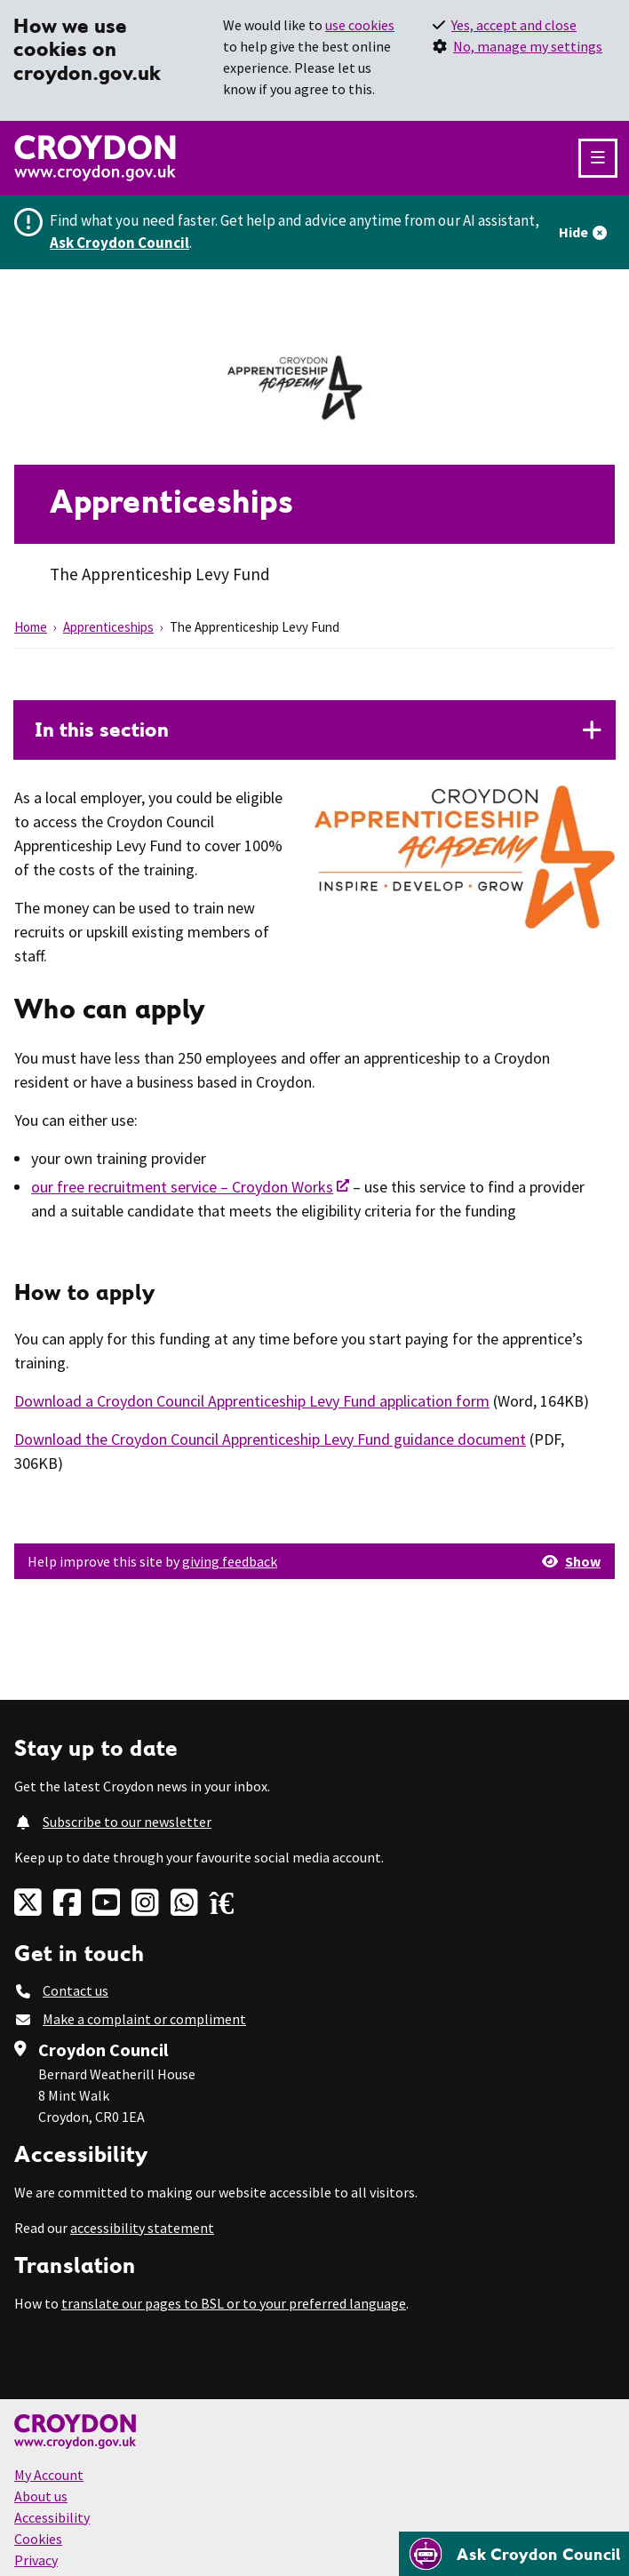 The height and width of the screenshot is (2576, 629). Describe the element at coordinates (182, 1186) in the screenshot. I see `our free recruitment service – Croydon Works` at that location.